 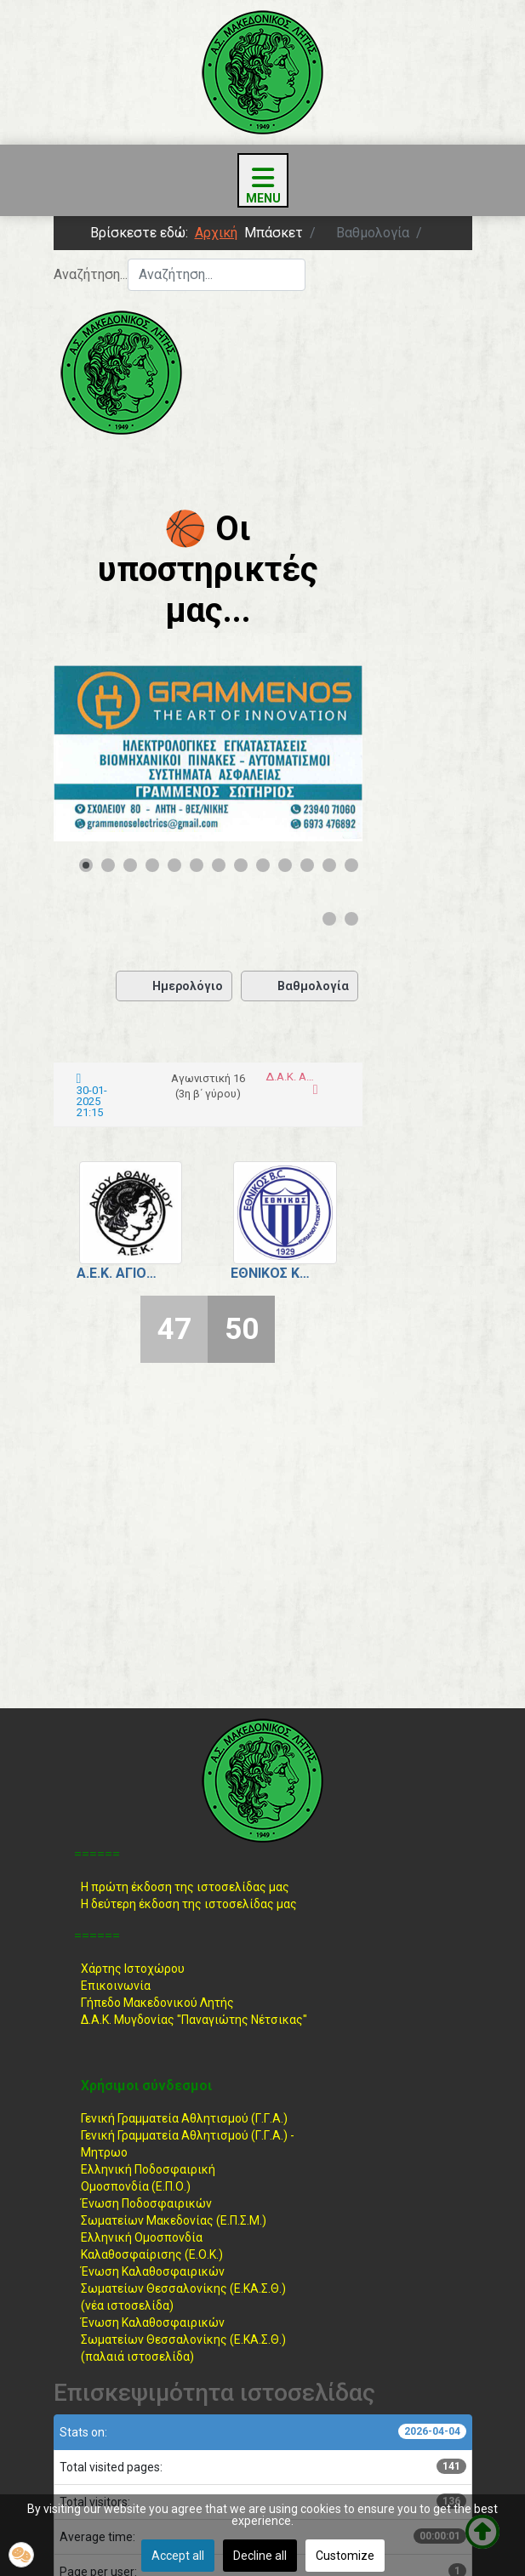 What do you see at coordinates (299, 986) in the screenshot?
I see `Βαθμολογία` at bounding box center [299, 986].